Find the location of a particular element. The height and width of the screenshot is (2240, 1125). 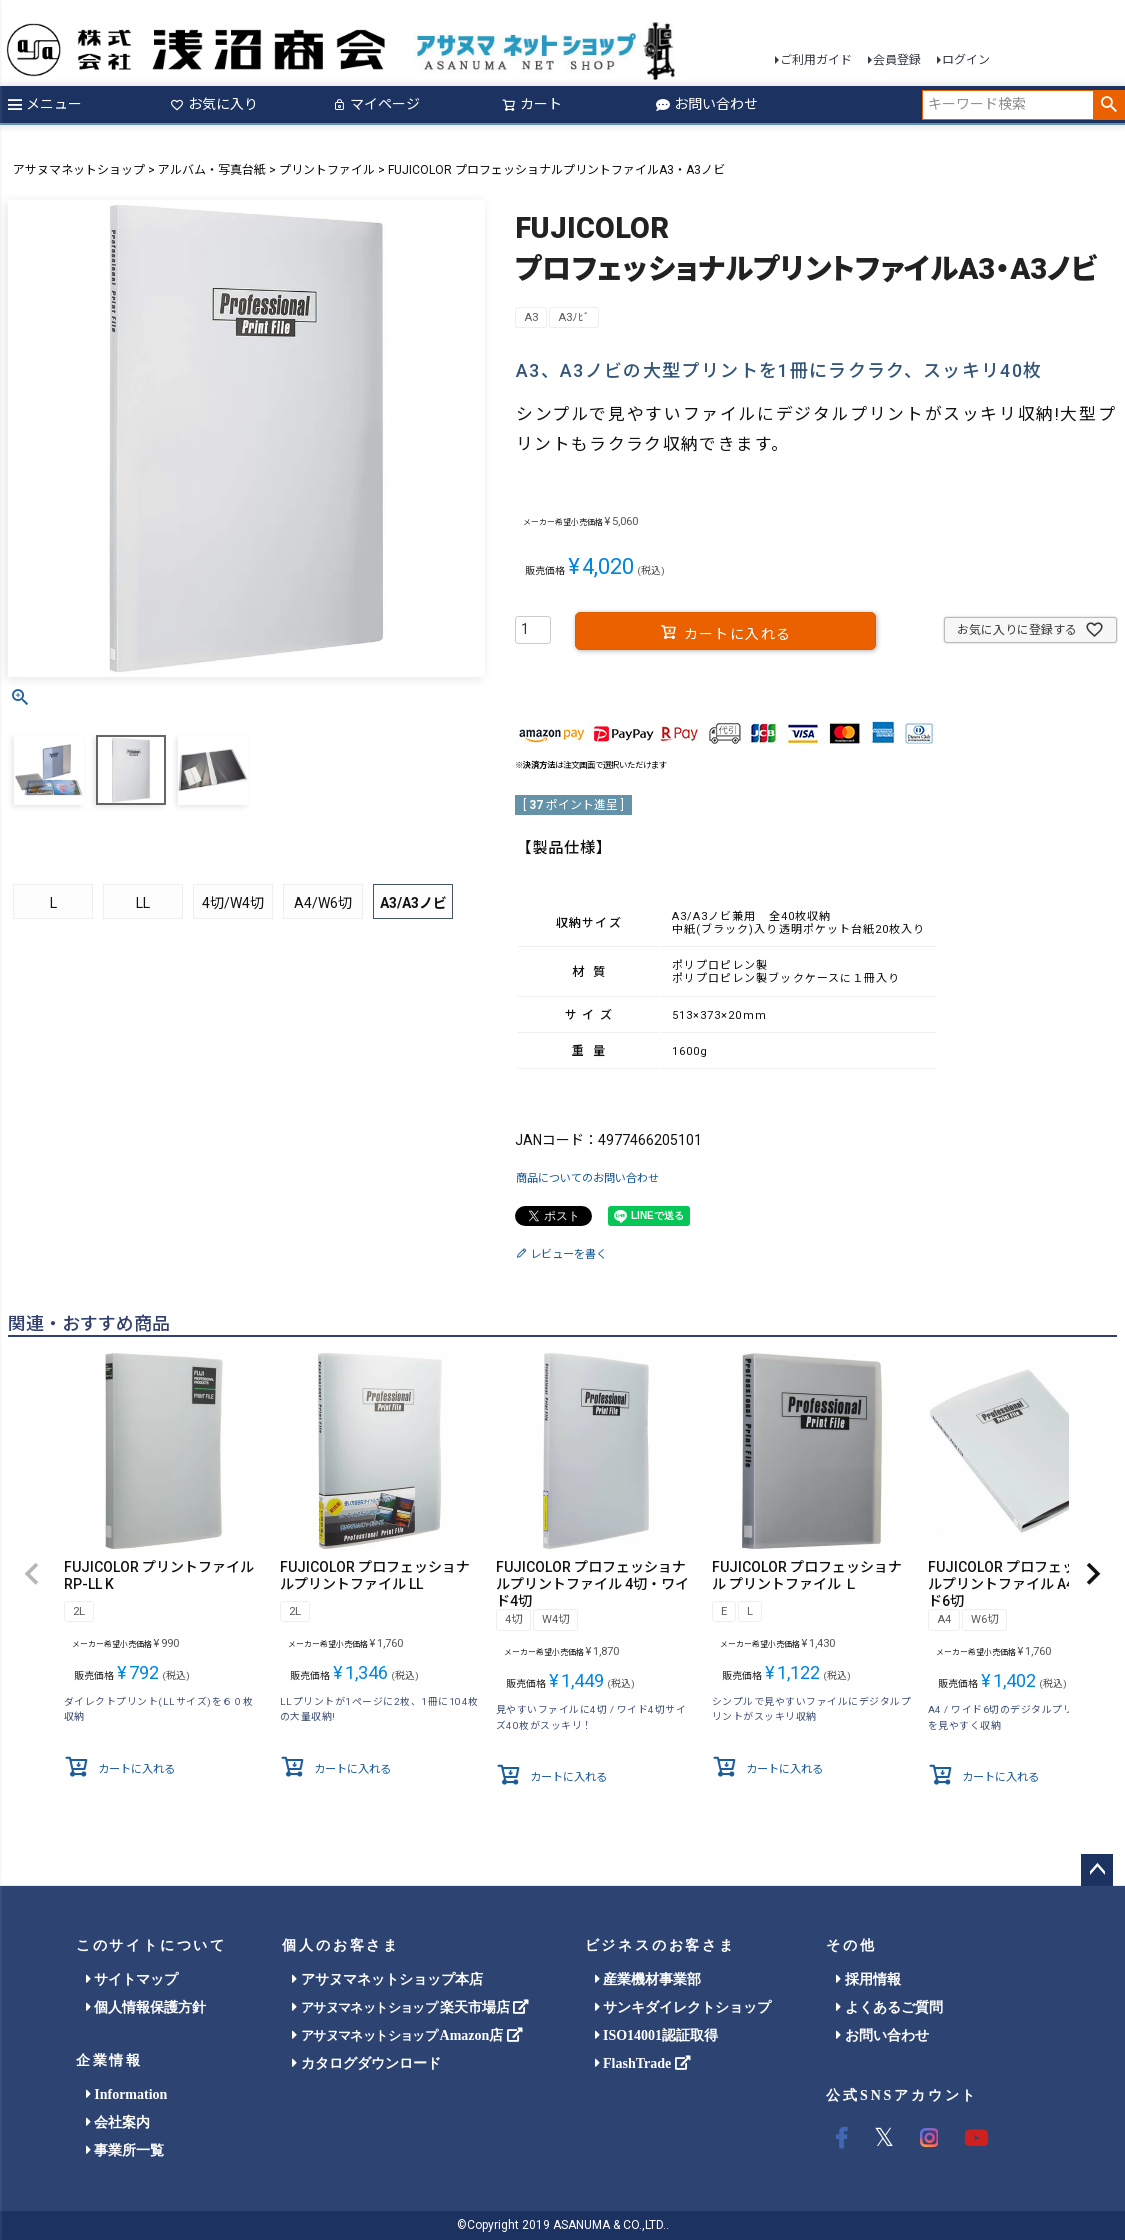

採用情報 is located at coordinates (868, 1979).